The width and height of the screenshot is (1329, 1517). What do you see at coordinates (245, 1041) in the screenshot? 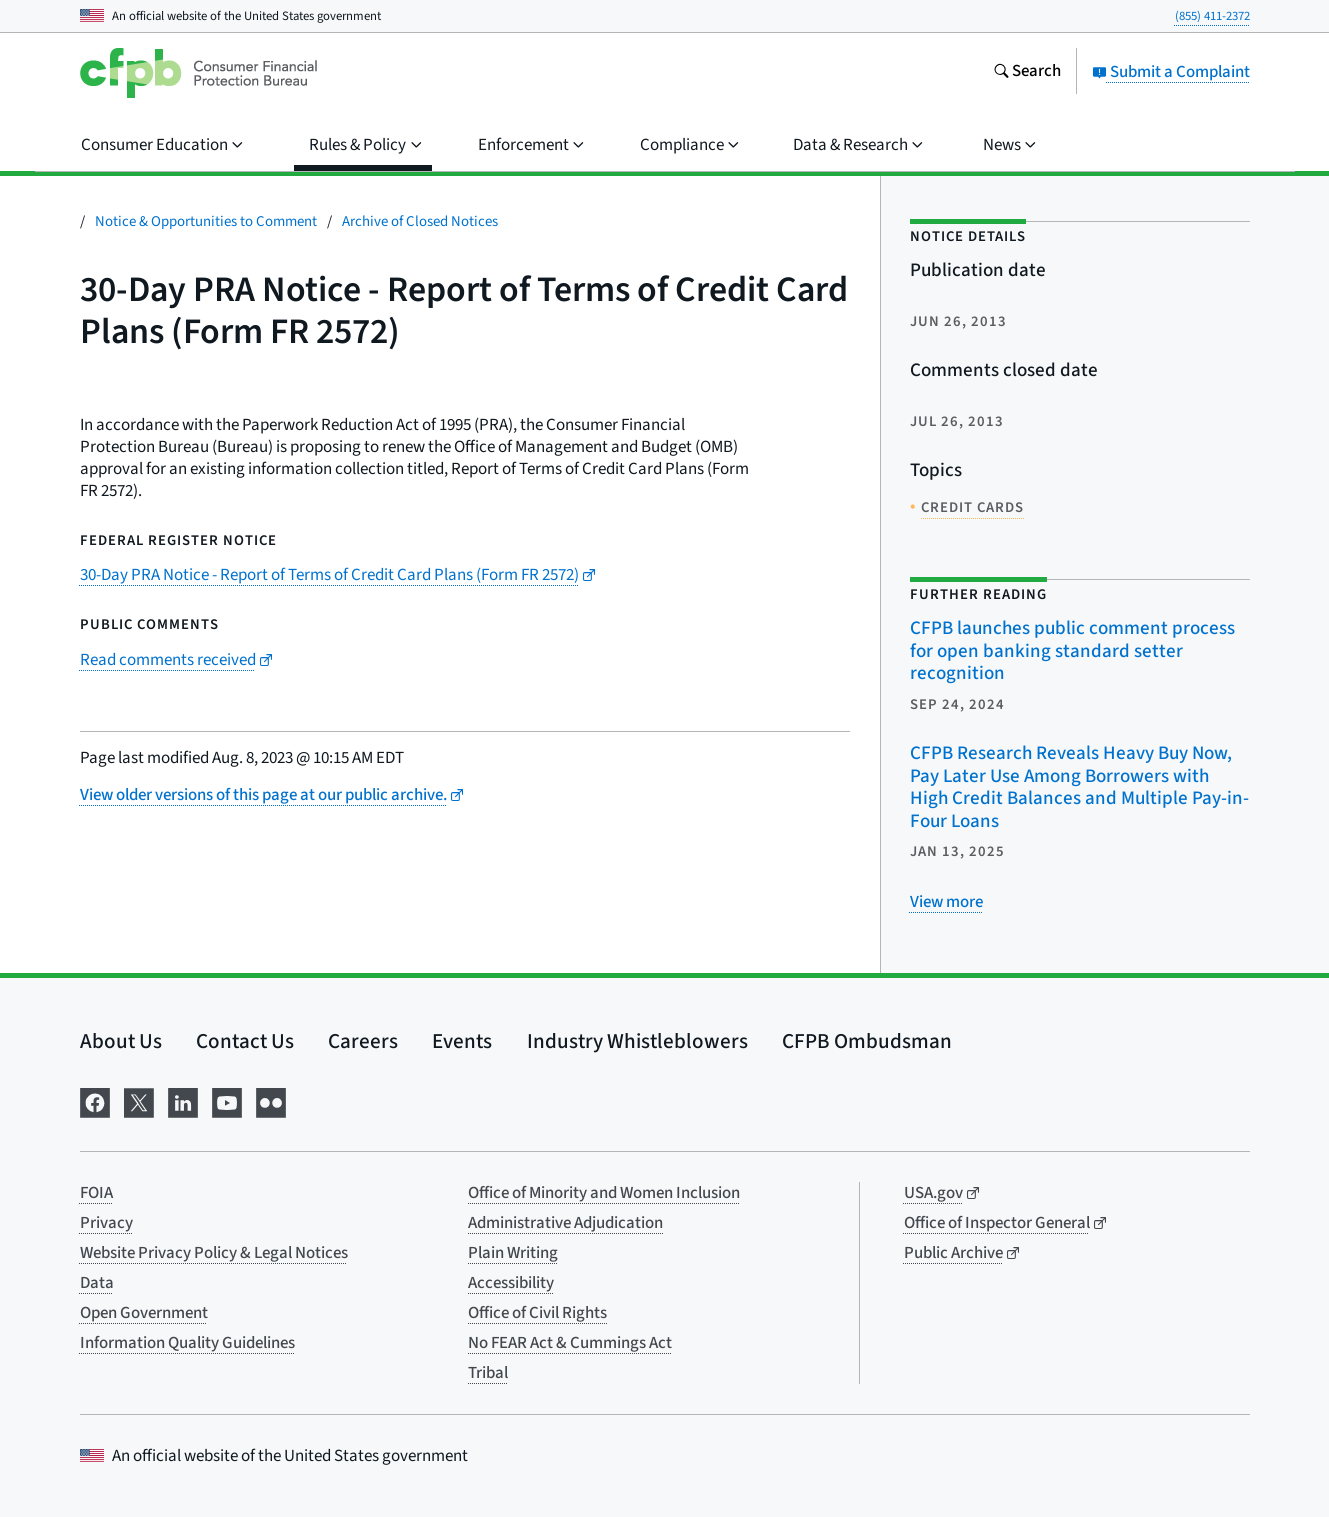
I see `Contact Us` at bounding box center [245, 1041].